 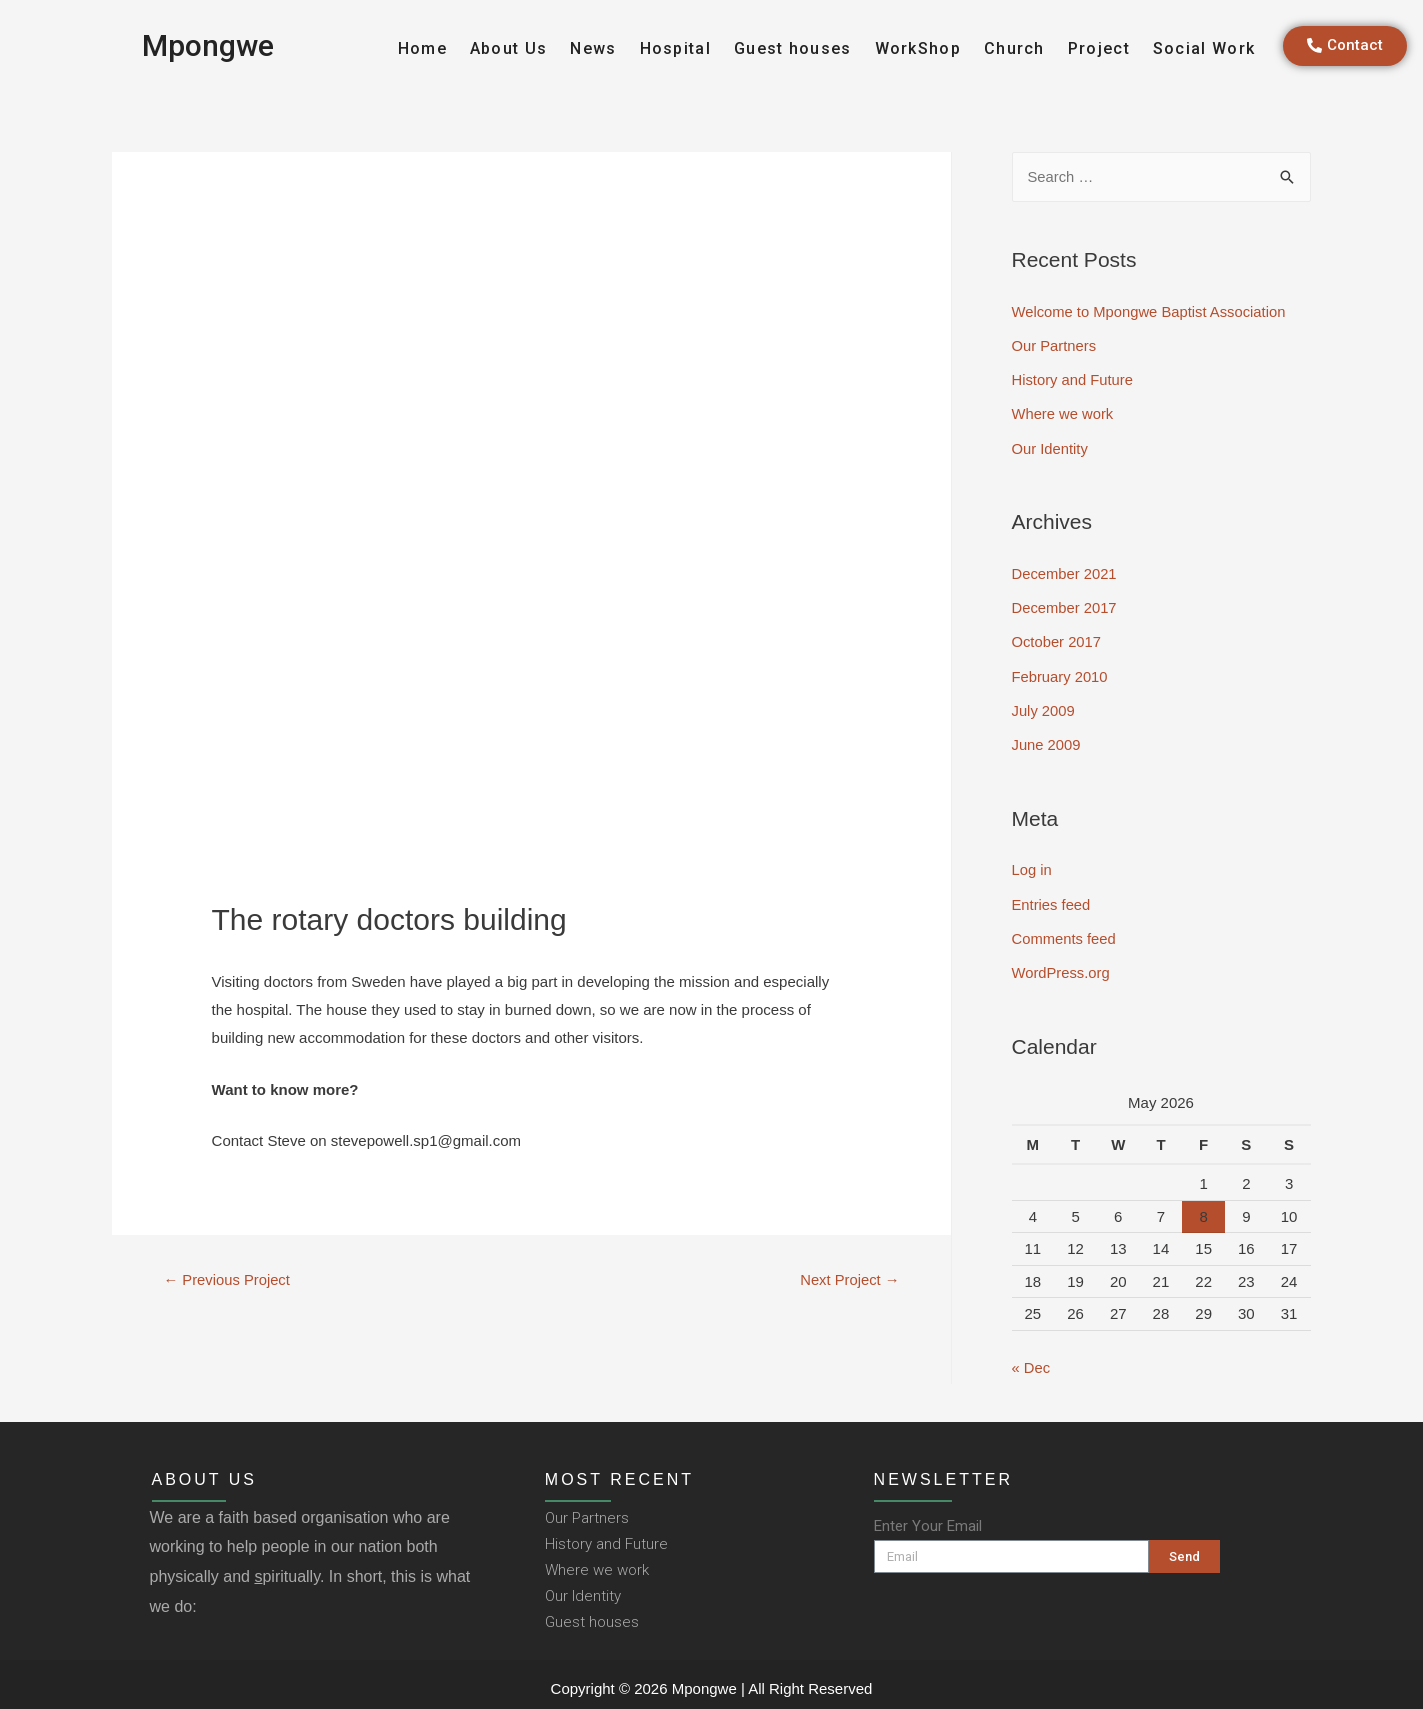 I want to click on July 2009, so click(x=1044, y=706).